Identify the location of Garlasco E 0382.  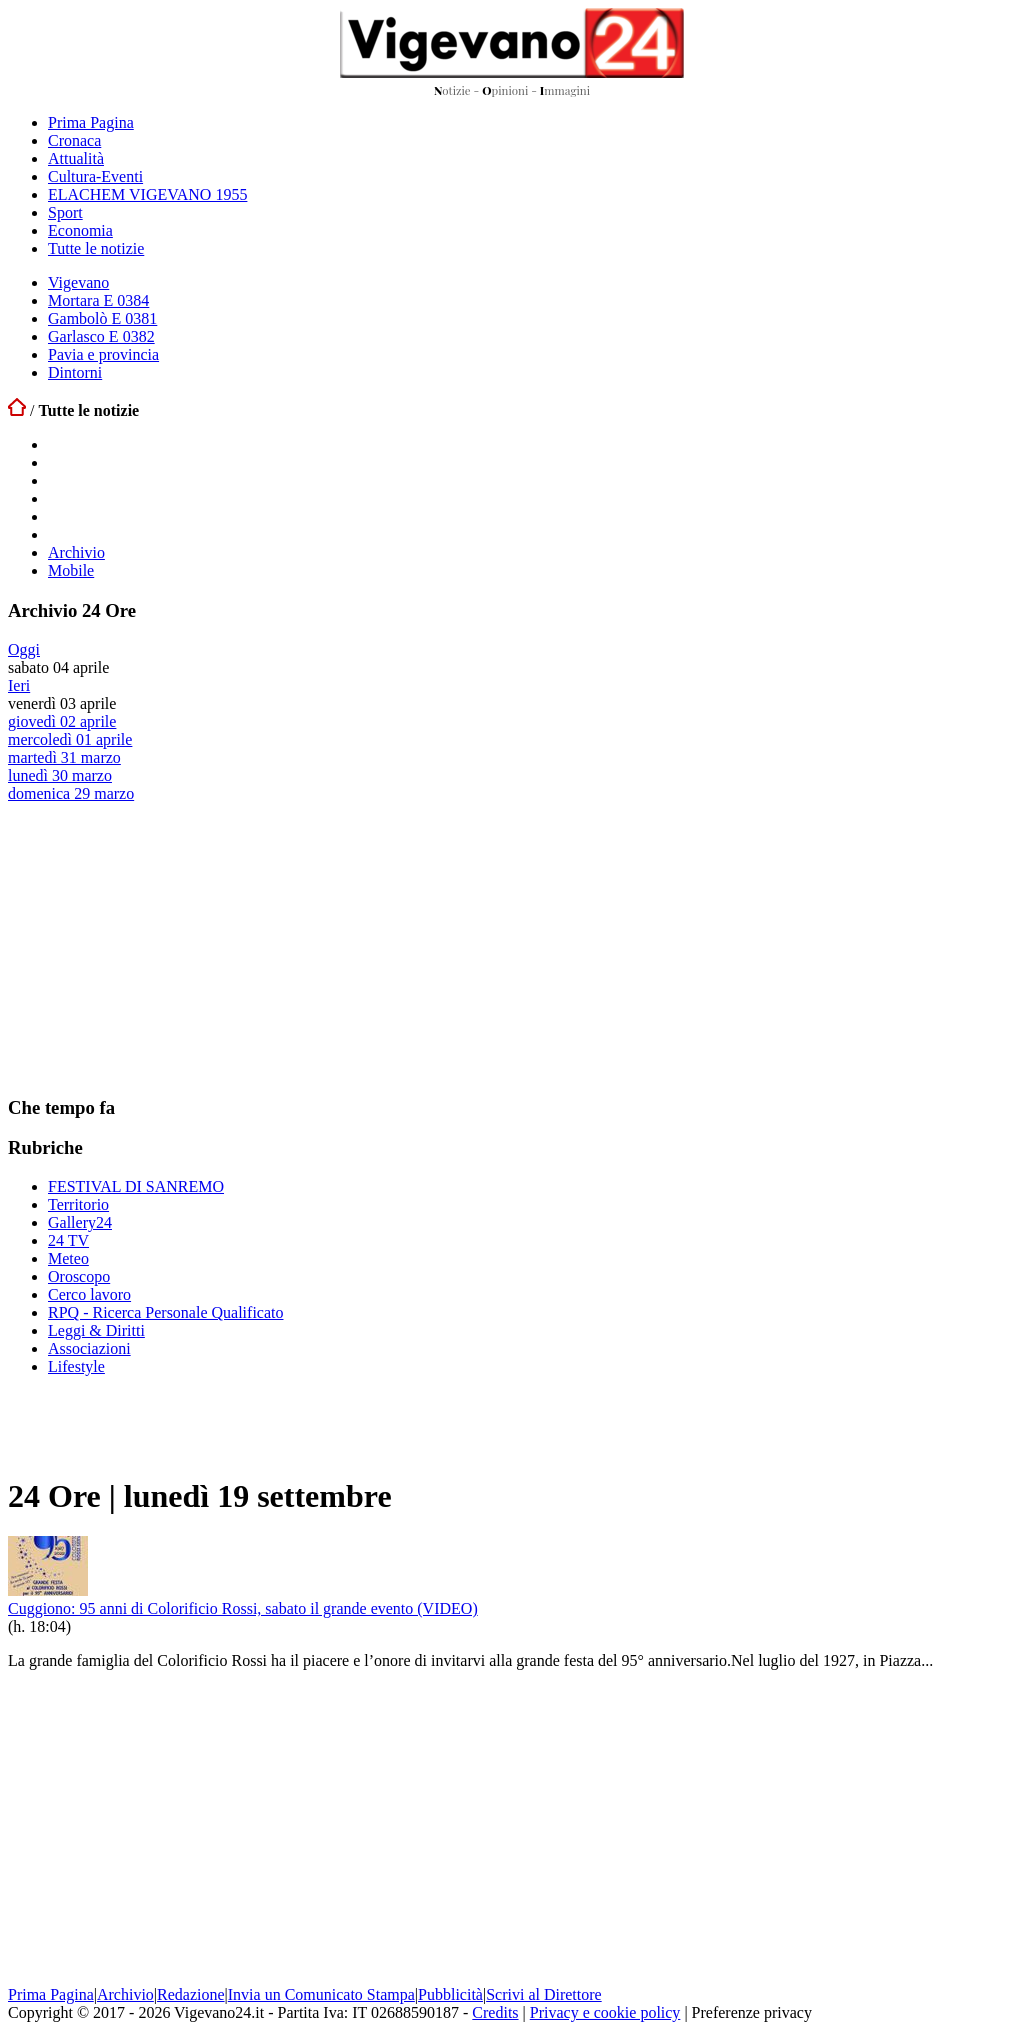
(101, 336).